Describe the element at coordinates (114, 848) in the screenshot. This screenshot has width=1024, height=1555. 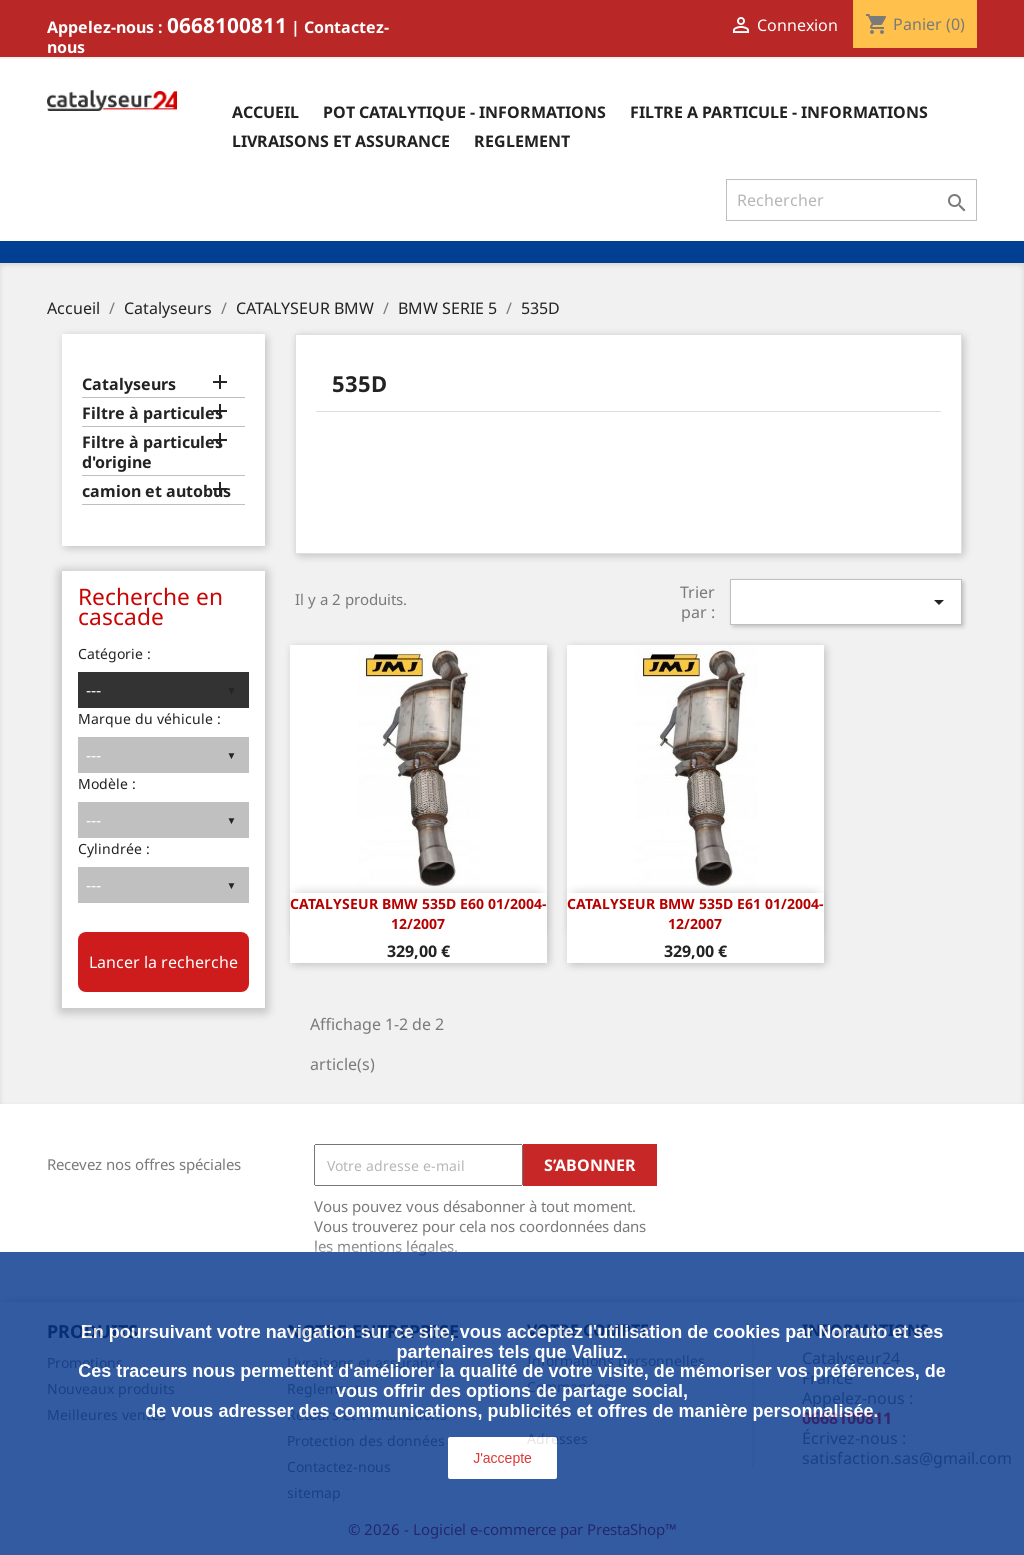
I see `Cylindrée :` at that location.